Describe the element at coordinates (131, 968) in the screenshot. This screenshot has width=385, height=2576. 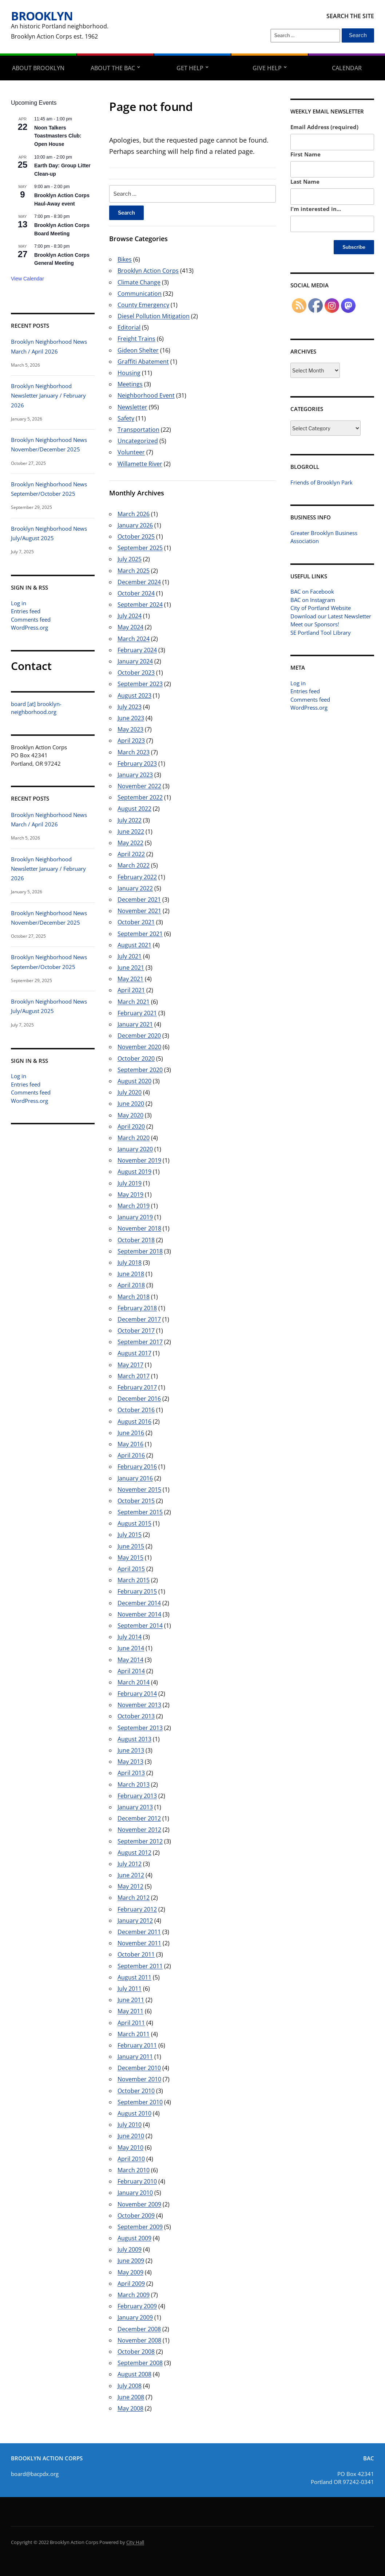
I see `June 2021` at that location.